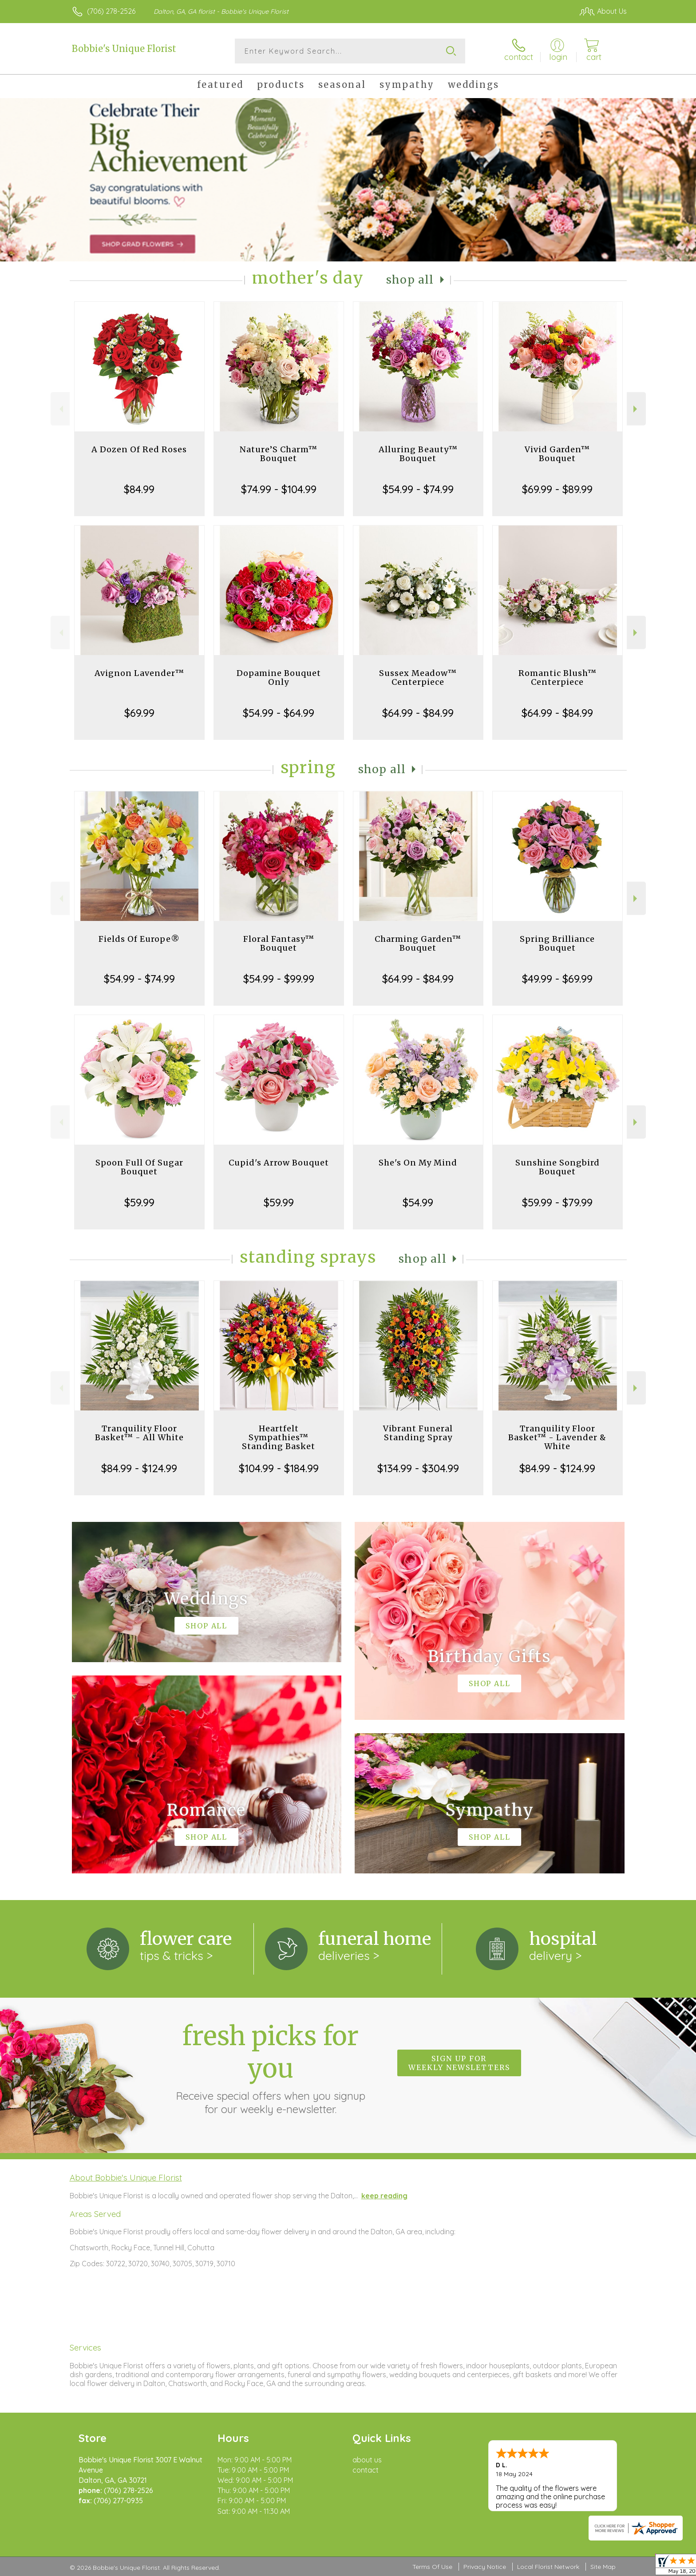 The height and width of the screenshot is (2576, 696). What do you see at coordinates (484, 2567) in the screenshot?
I see `Privacy Notice` at bounding box center [484, 2567].